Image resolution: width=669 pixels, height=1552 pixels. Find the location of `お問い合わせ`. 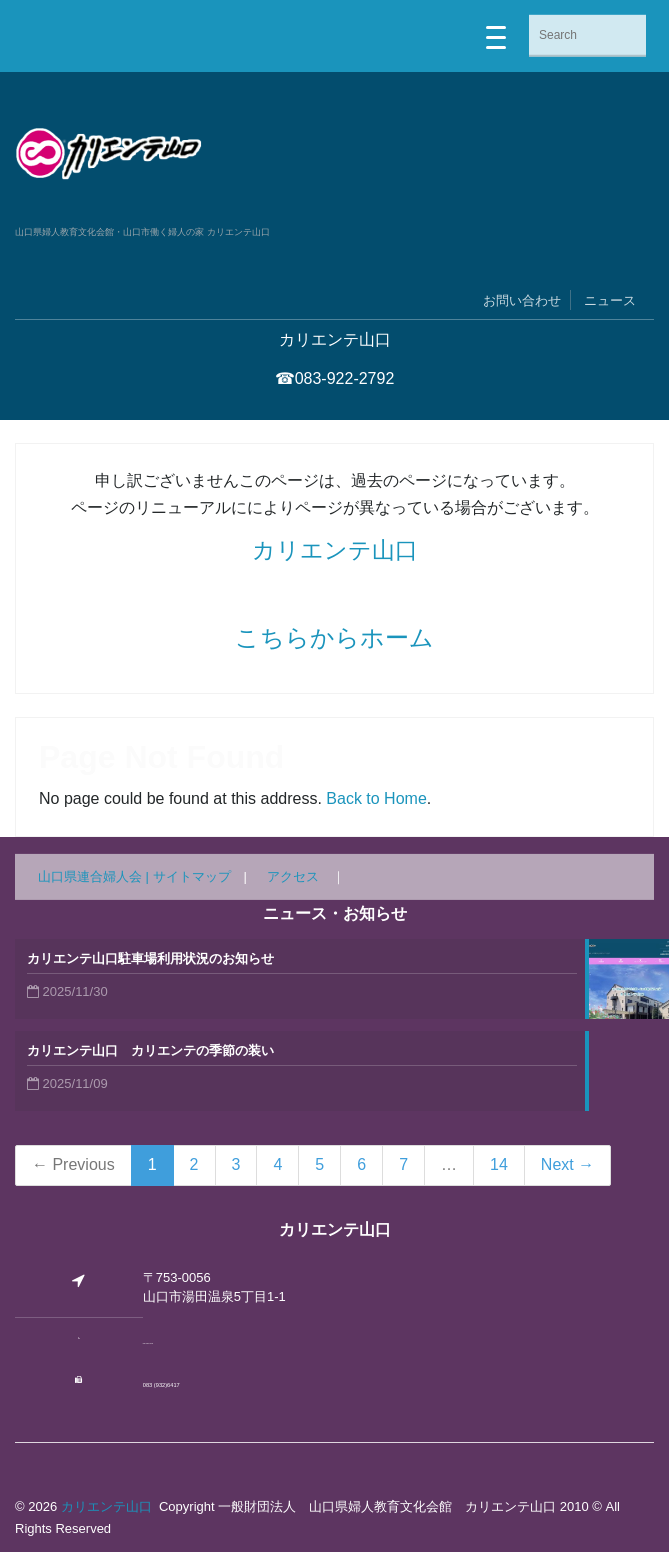

お問い合わせ is located at coordinates (522, 300).